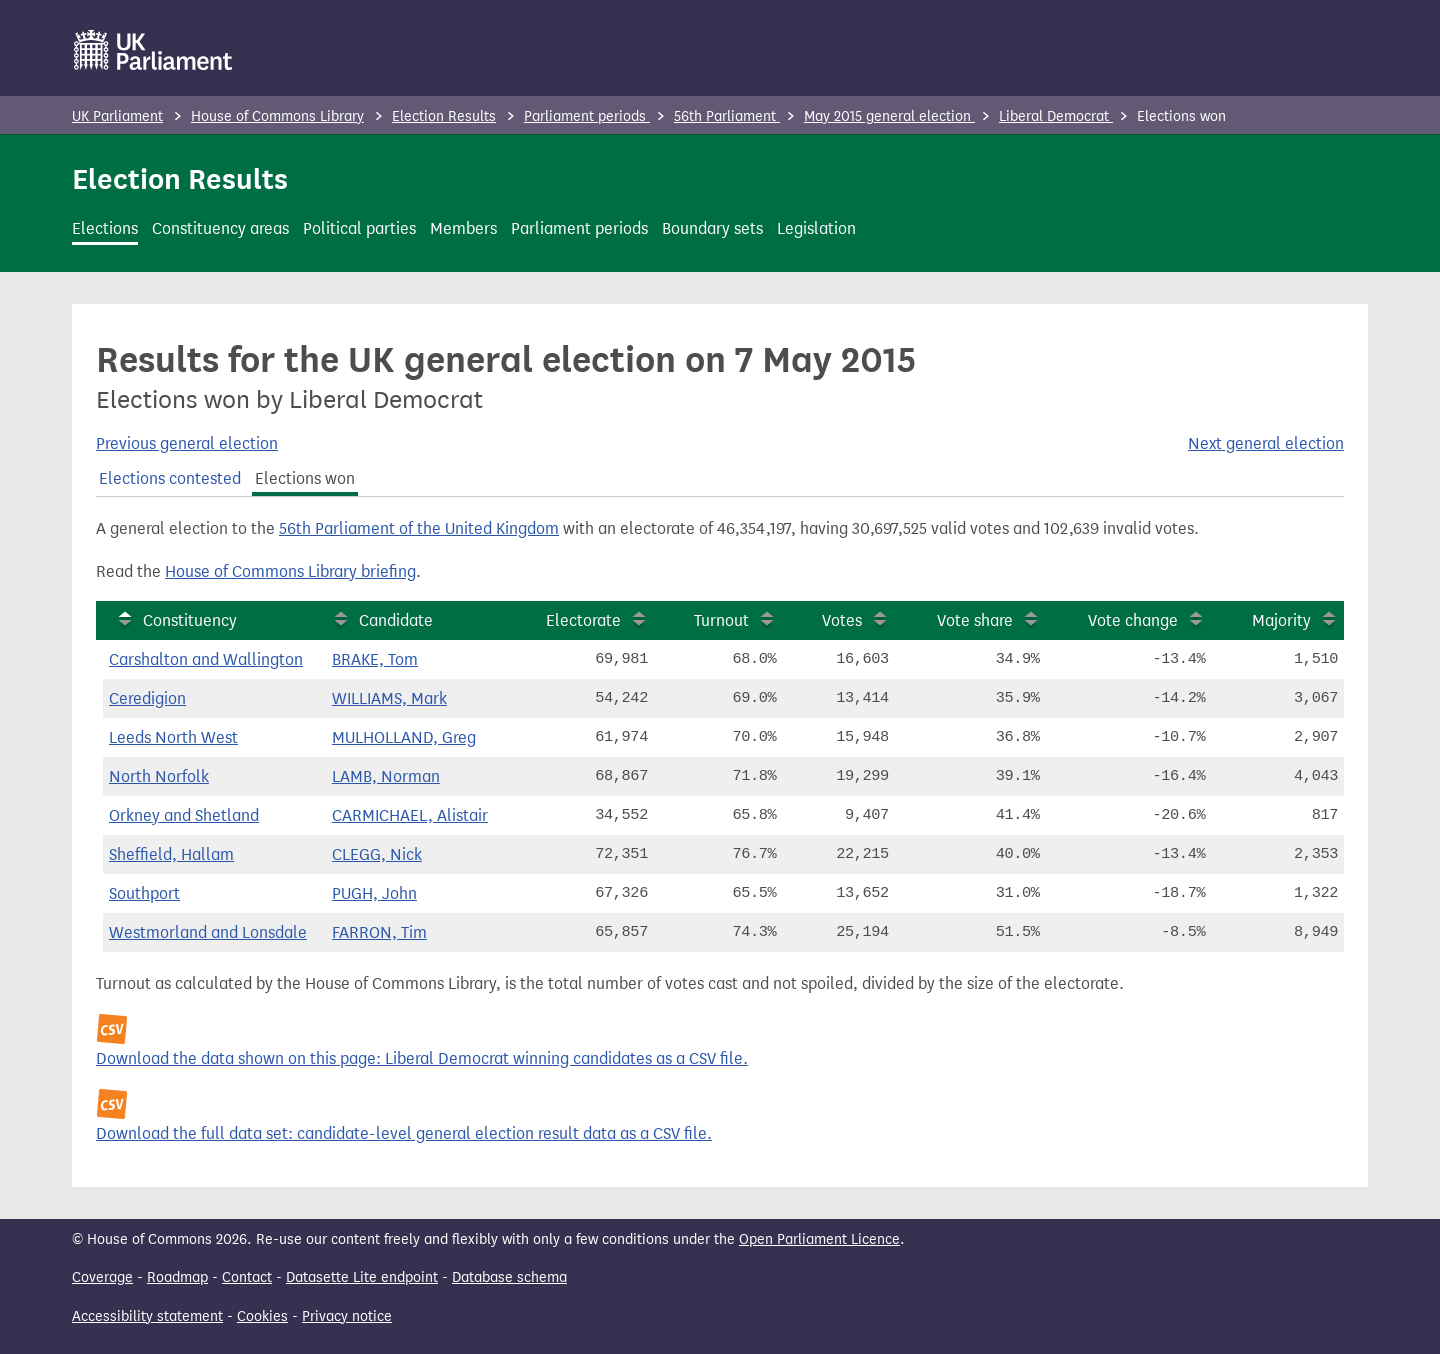 The width and height of the screenshot is (1440, 1354). What do you see at coordinates (374, 893) in the screenshot?
I see `PUGH, John` at bounding box center [374, 893].